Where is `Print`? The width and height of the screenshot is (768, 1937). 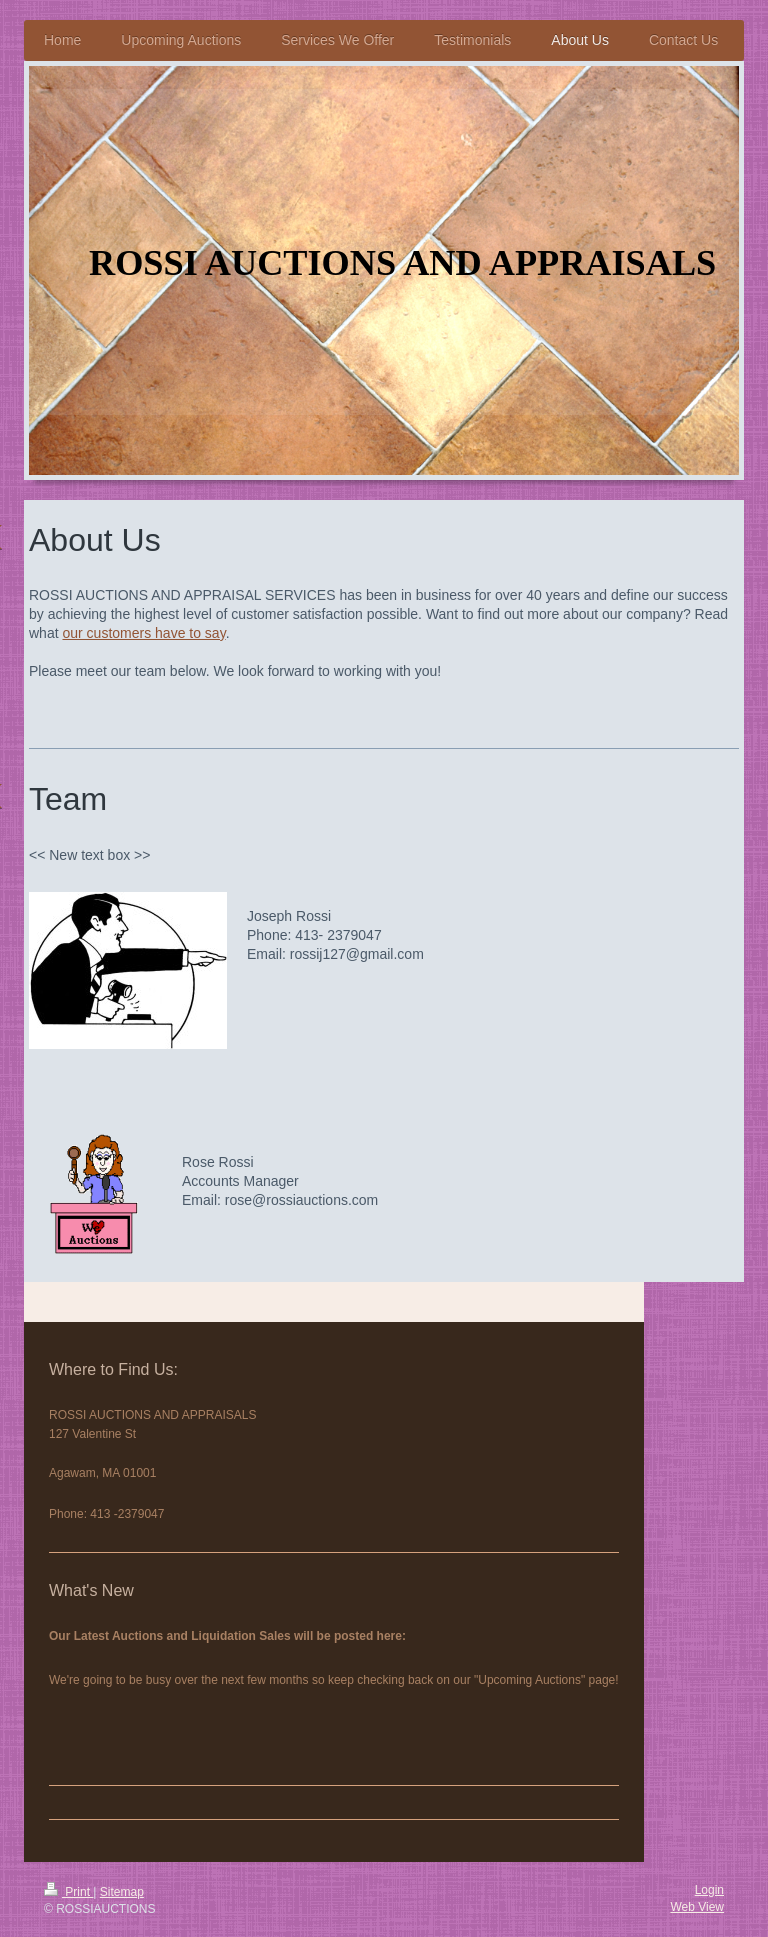
Print is located at coordinates (68, 1892).